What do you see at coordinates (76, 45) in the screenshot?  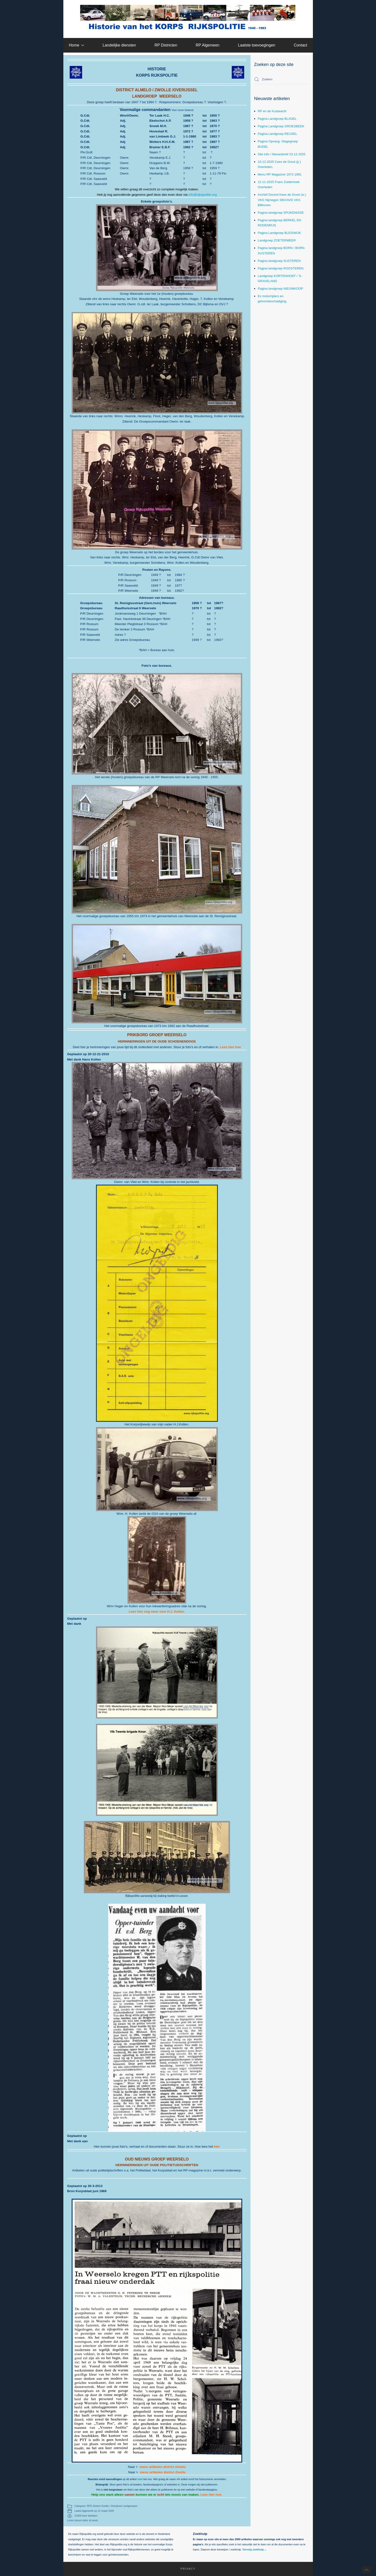 I see `Home [button]` at bounding box center [76, 45].